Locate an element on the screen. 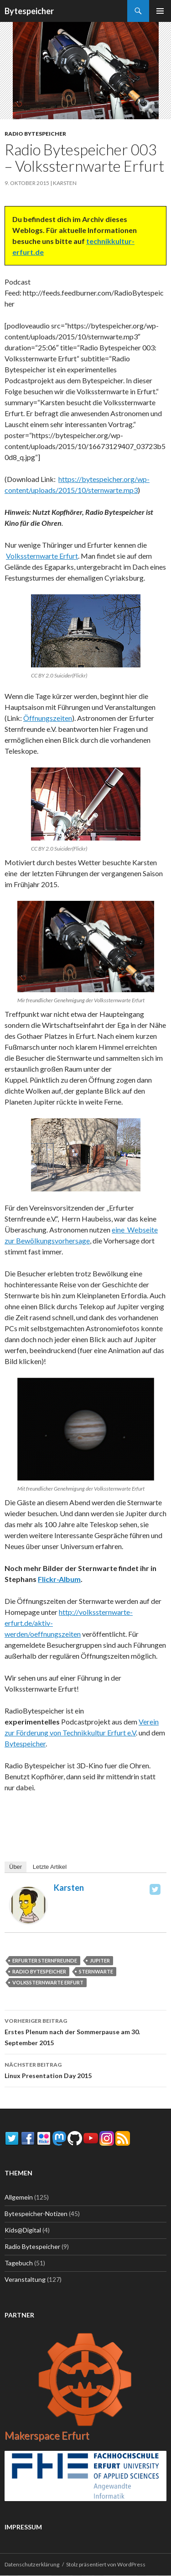  Veranstaltung is located at coordinates (25, 2279).